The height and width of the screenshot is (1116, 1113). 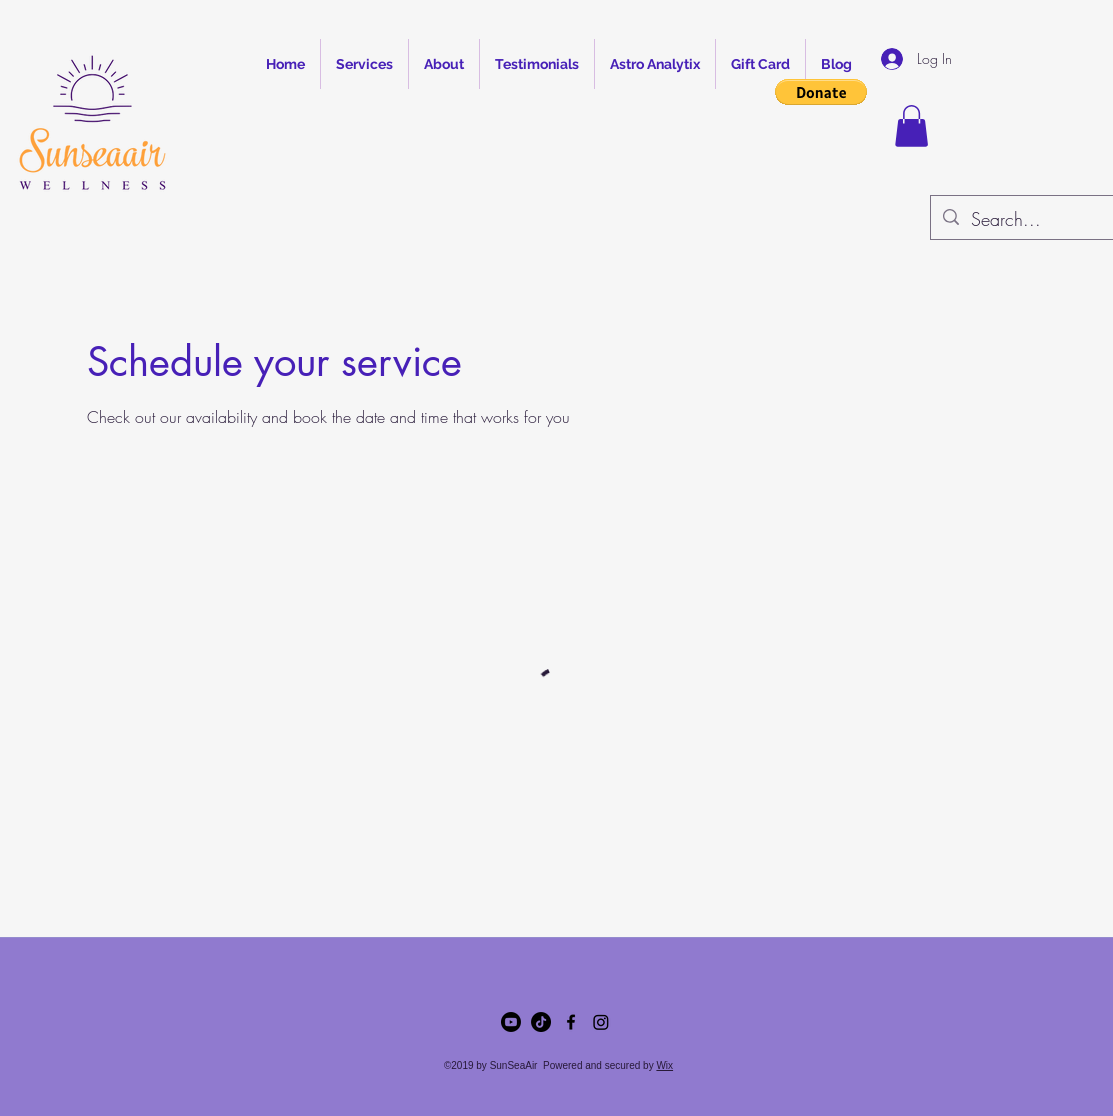 What do you see at coordinates (511, 1022) in the screenshot?
I see `[Youtube]` at bounding box center [511, 1022].